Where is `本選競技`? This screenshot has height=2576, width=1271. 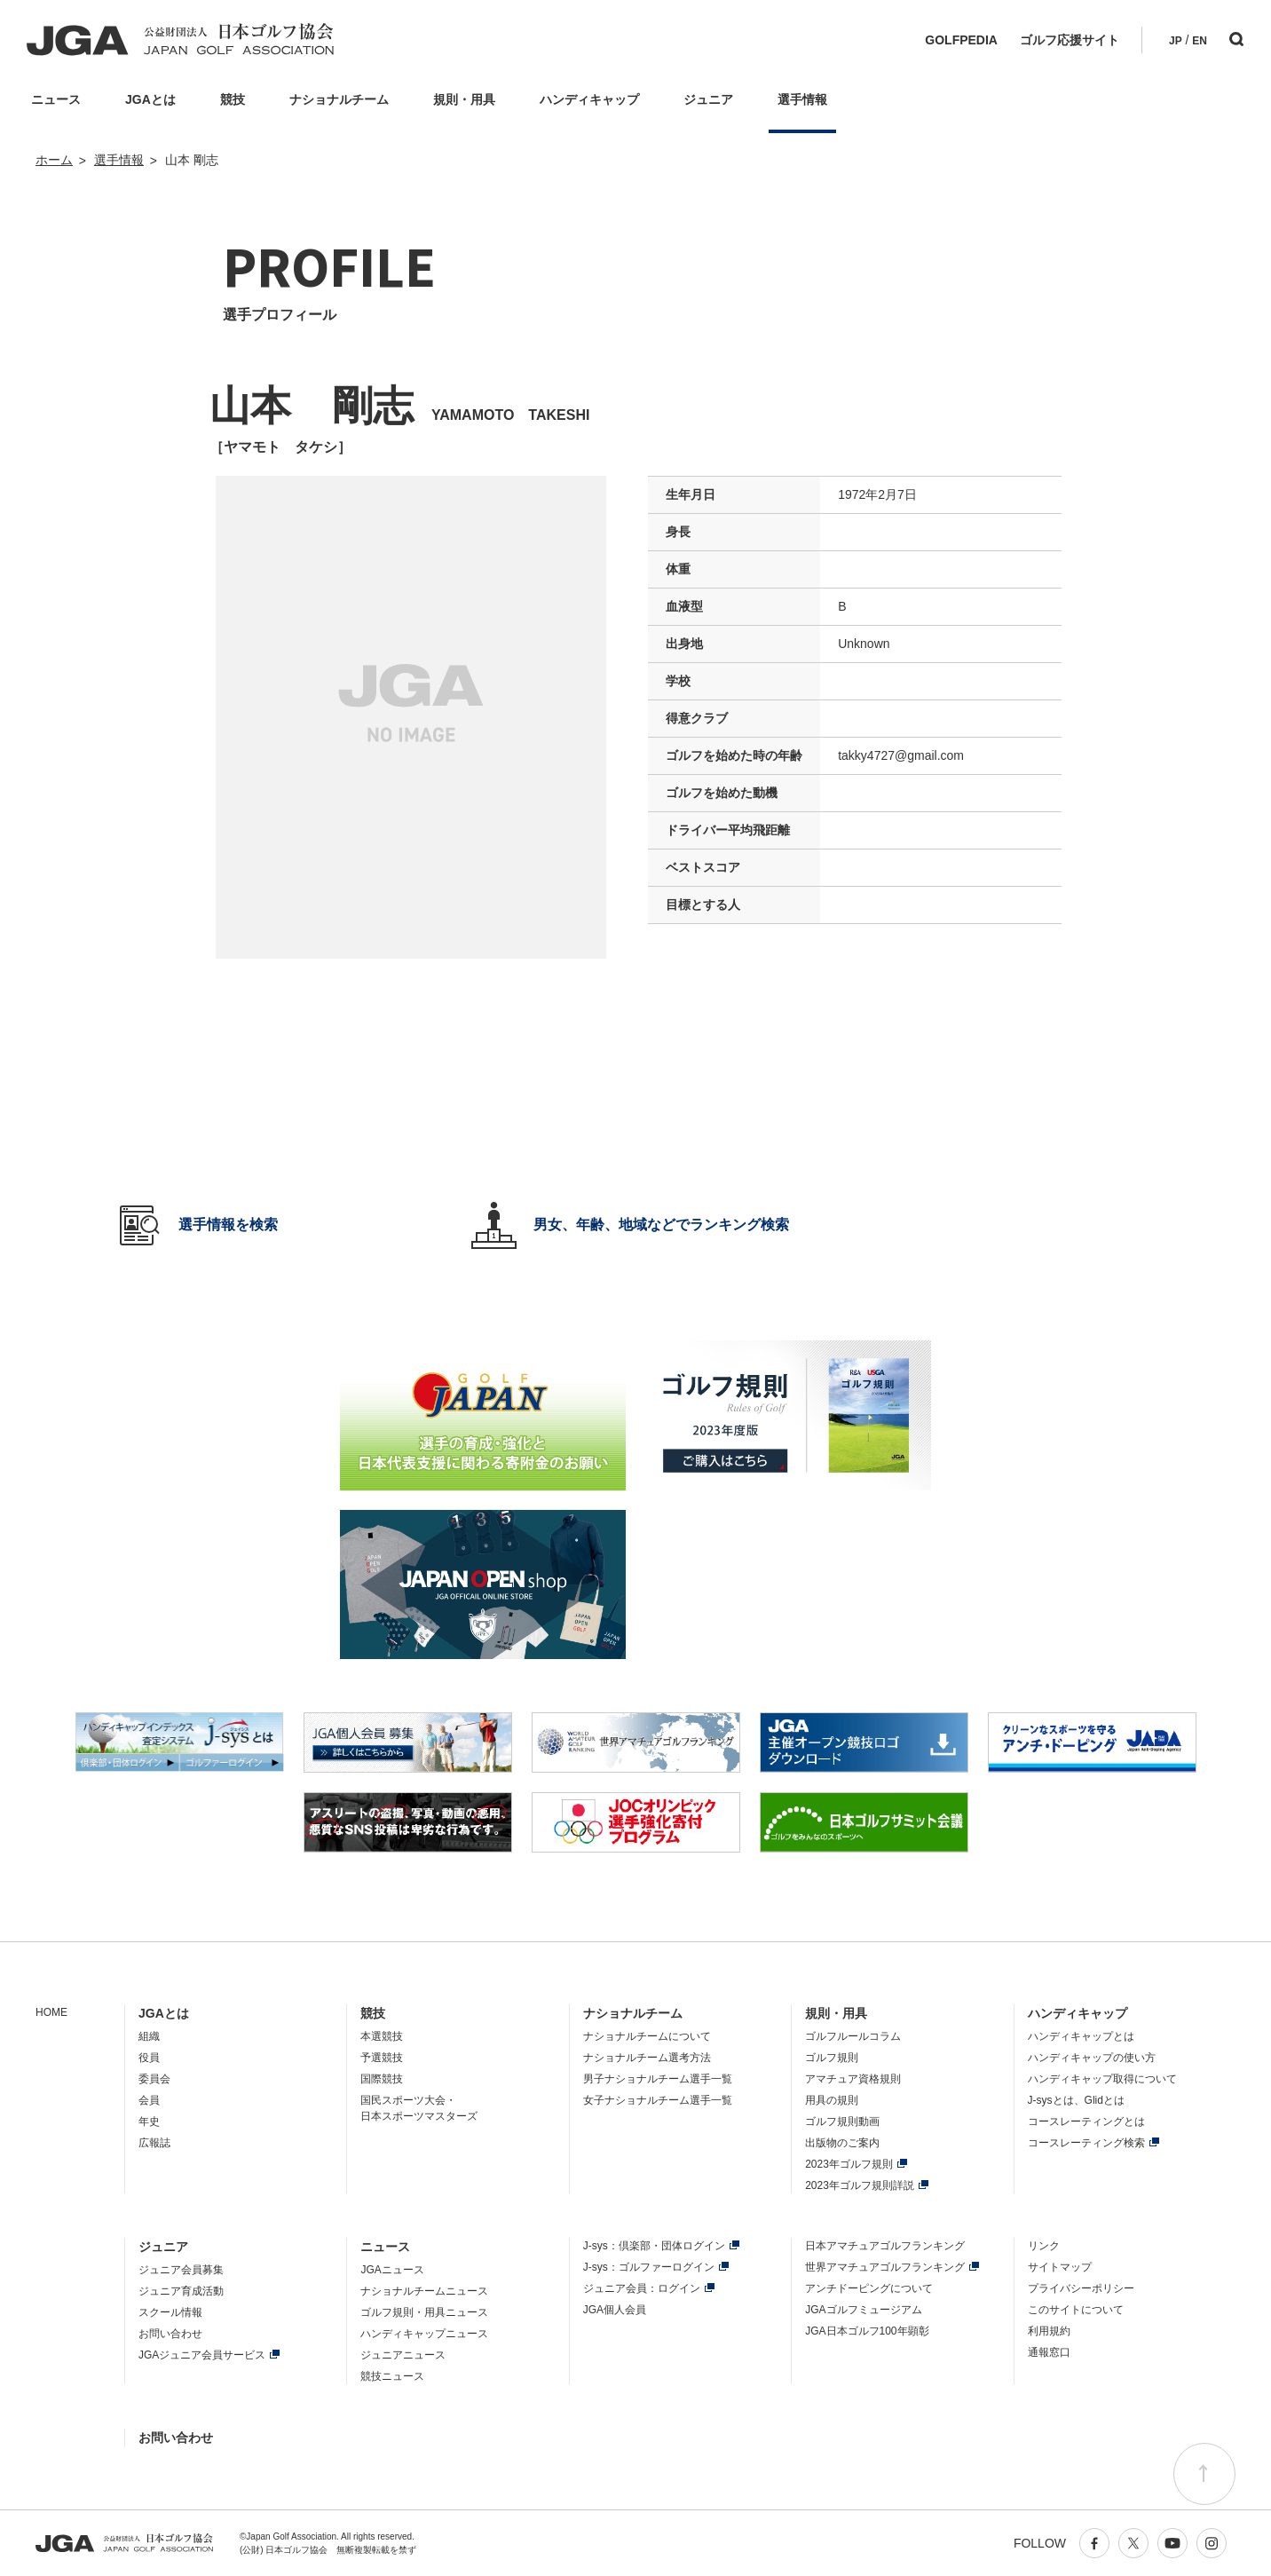 本選競技 is located at coordinates (381, 2036).